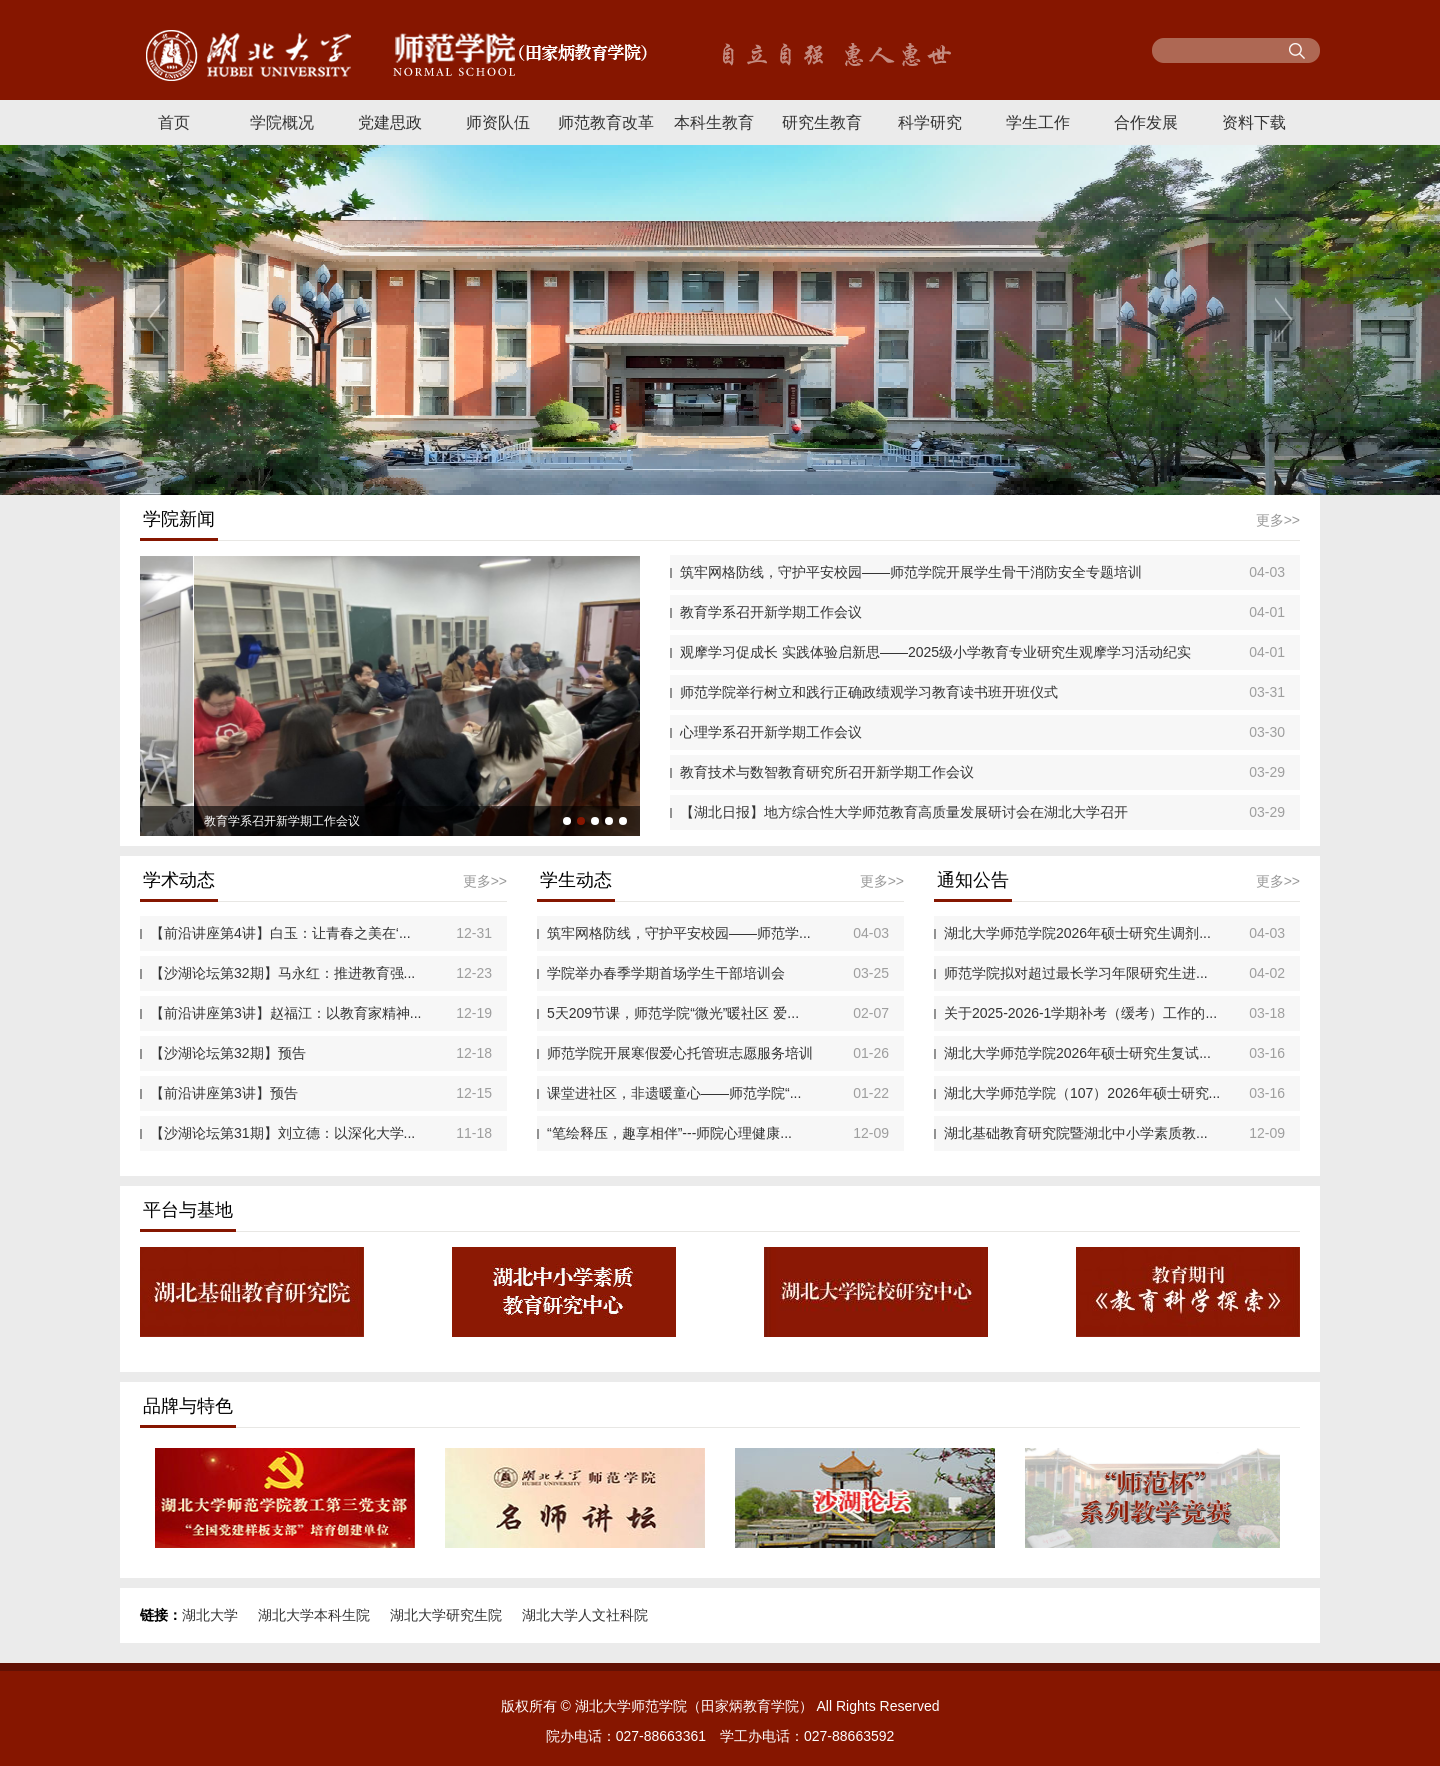 The height and width of the screenshot is (1766, 1440). I want to click on 科学研究, so click(930, 122).